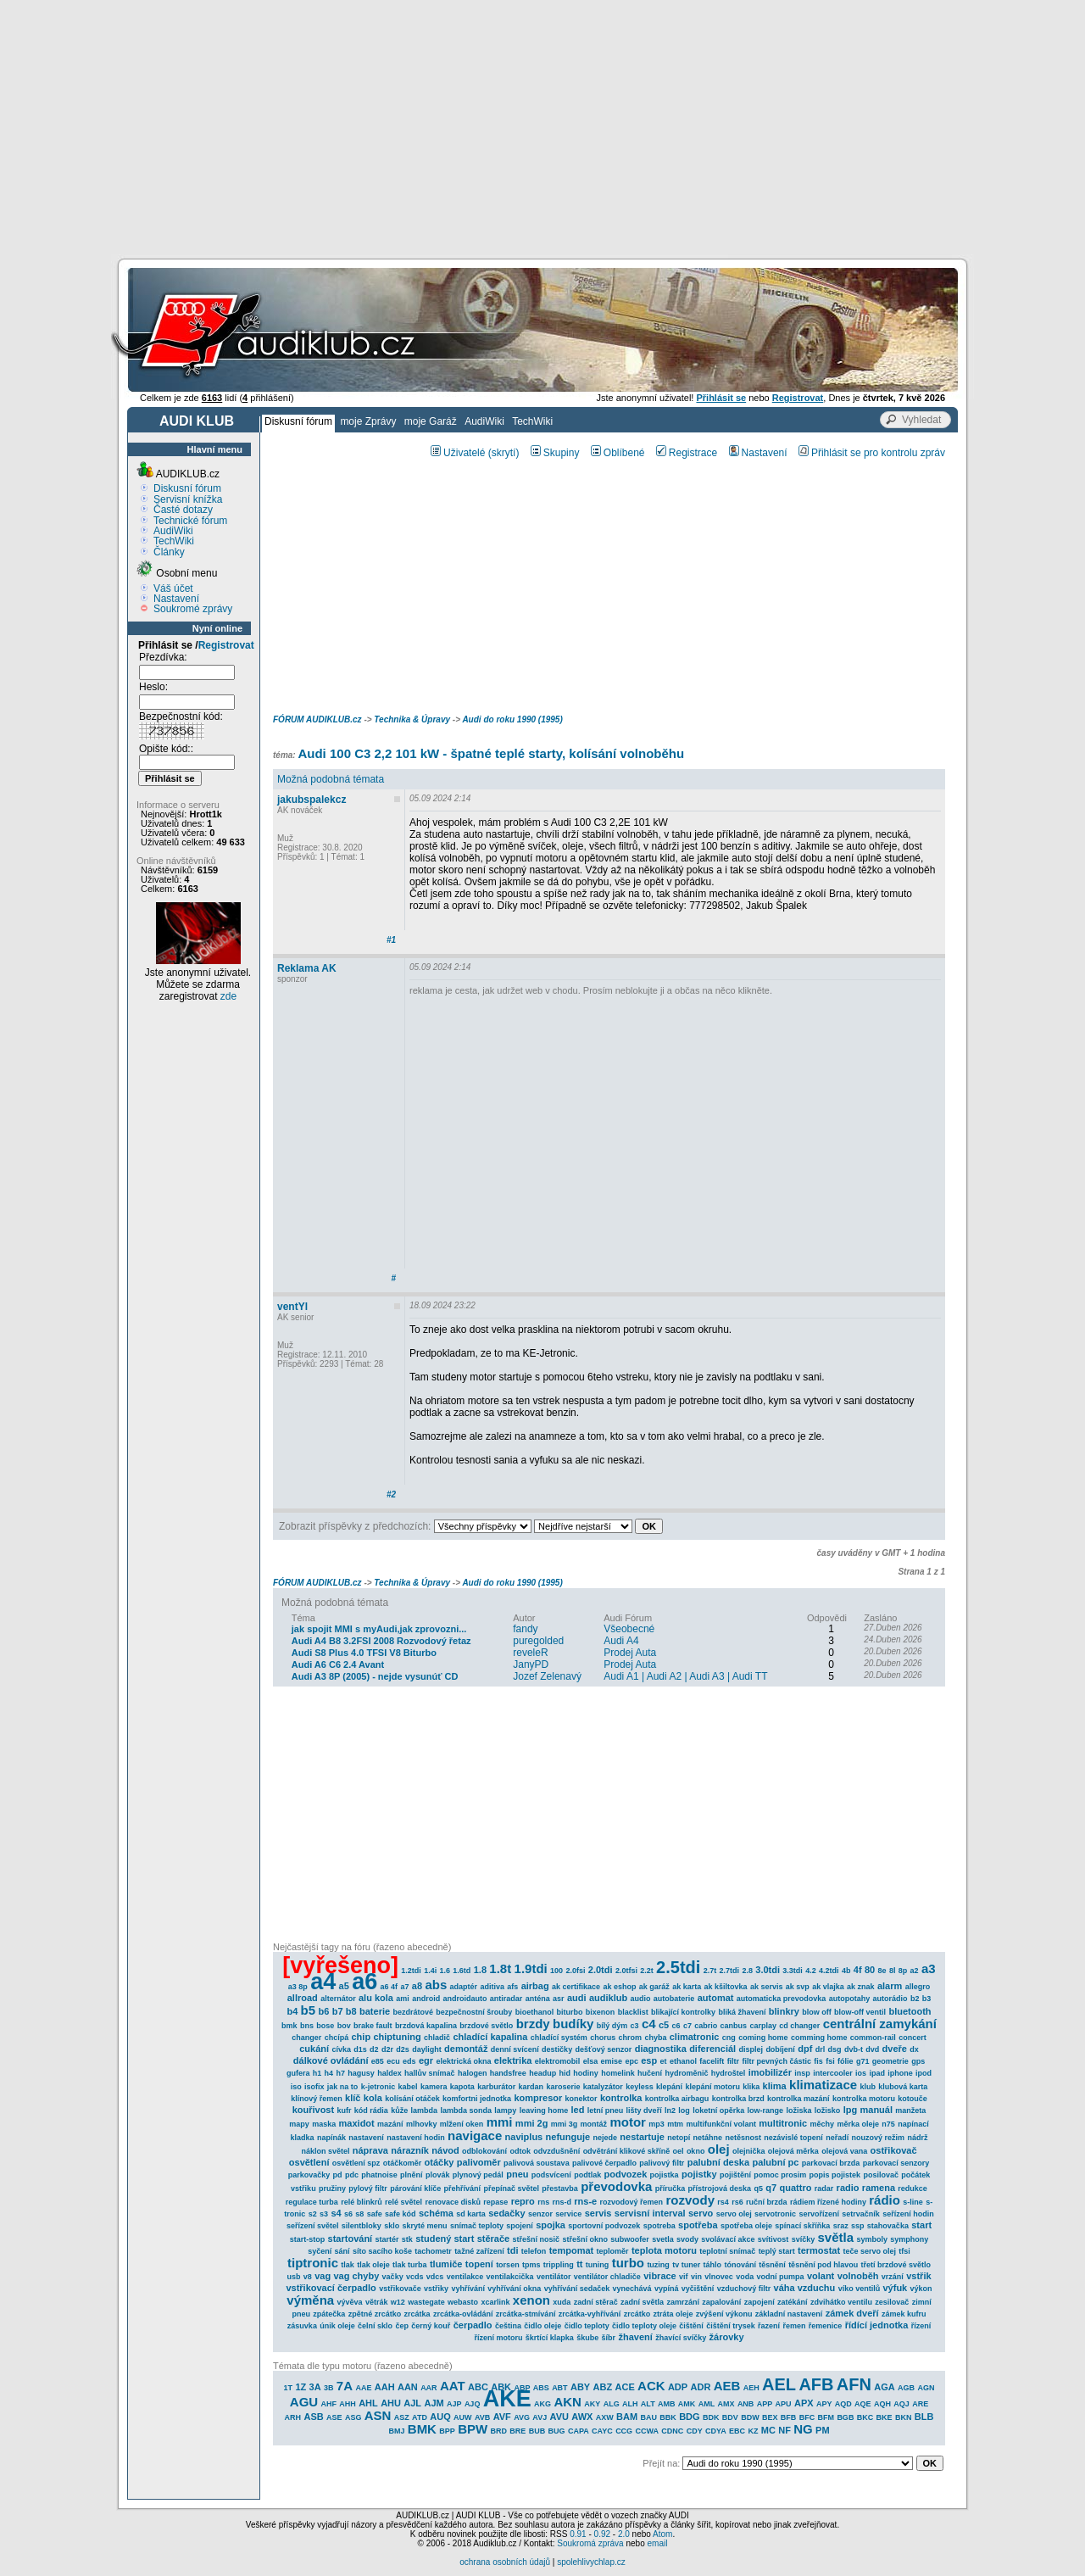 This screenshot has height=2576, width=1085. Describe the element at coordinates (582, 2417) in the screenshot. I see `AWX` at that location.